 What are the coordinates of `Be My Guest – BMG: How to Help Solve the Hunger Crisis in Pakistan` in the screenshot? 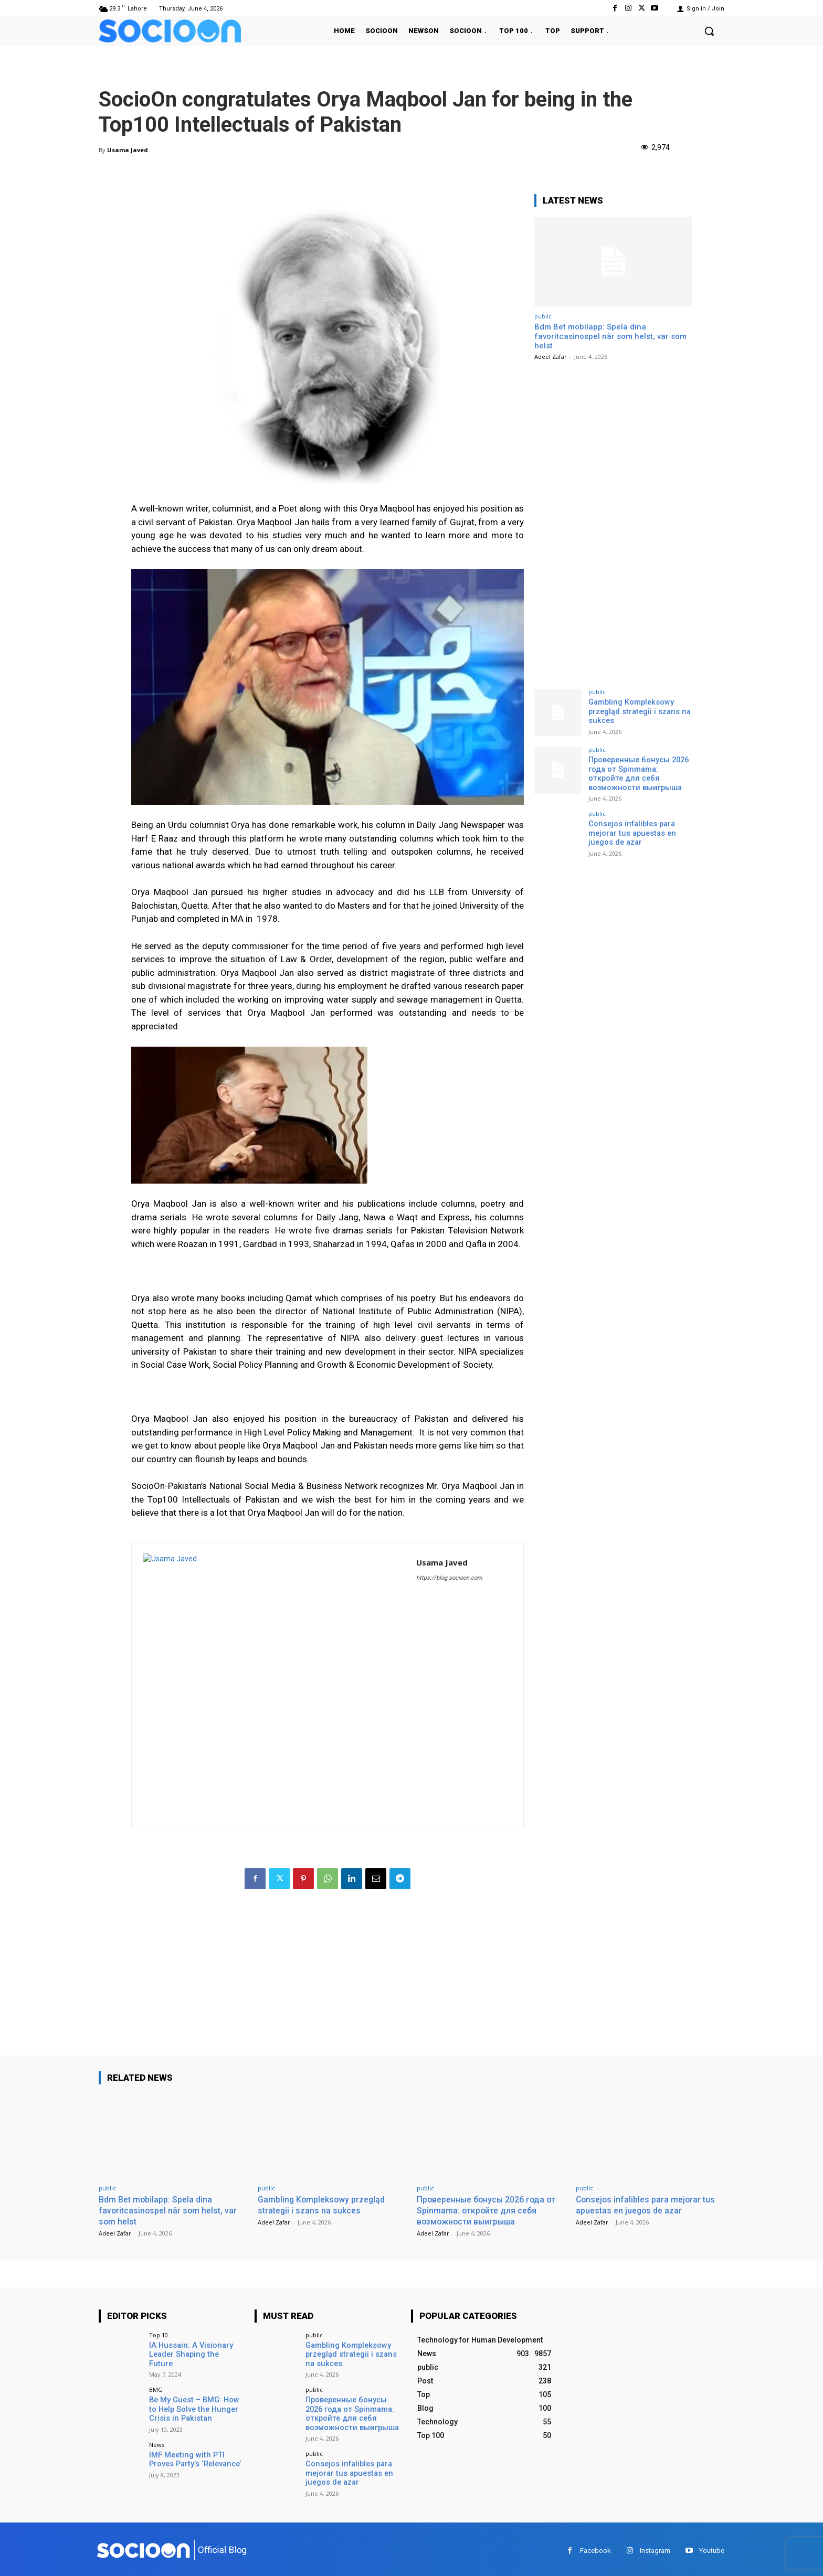 It's located at (195, 2407).